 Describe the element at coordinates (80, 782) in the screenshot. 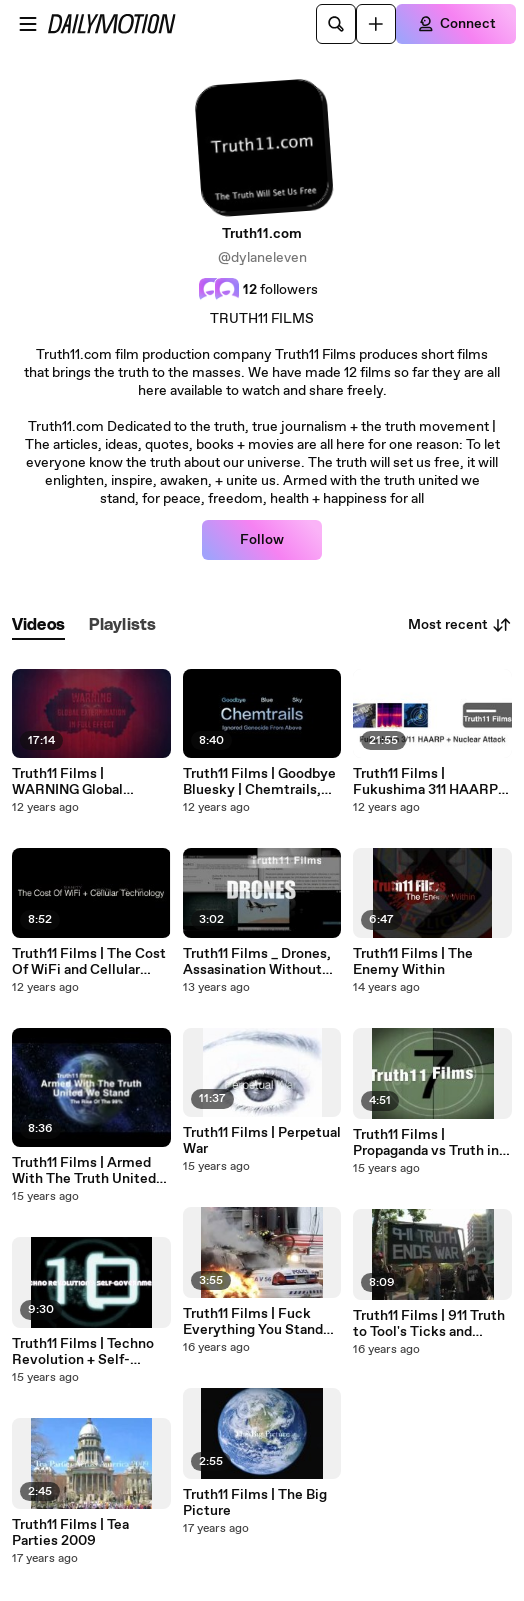

I see `Truth11 Films | WARNING Global Extermination in Full Effect` at that location.